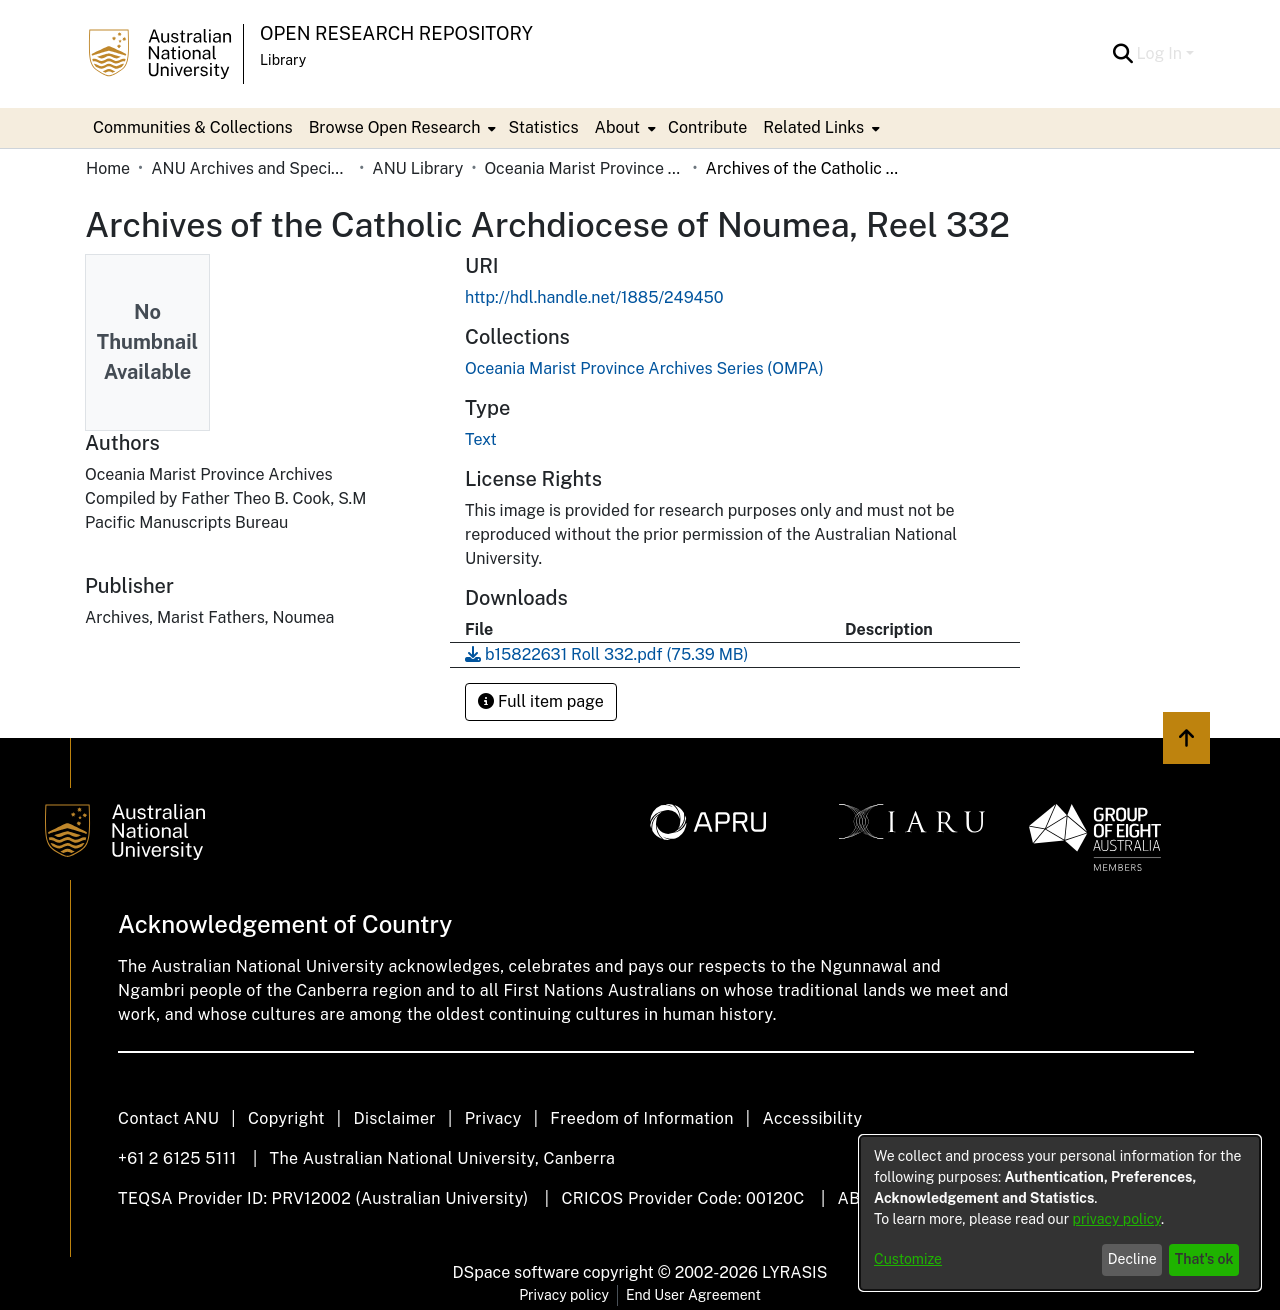  Describe the element at coordinates (1132, 1259) in the screenshot. I see `Decline` at that location.